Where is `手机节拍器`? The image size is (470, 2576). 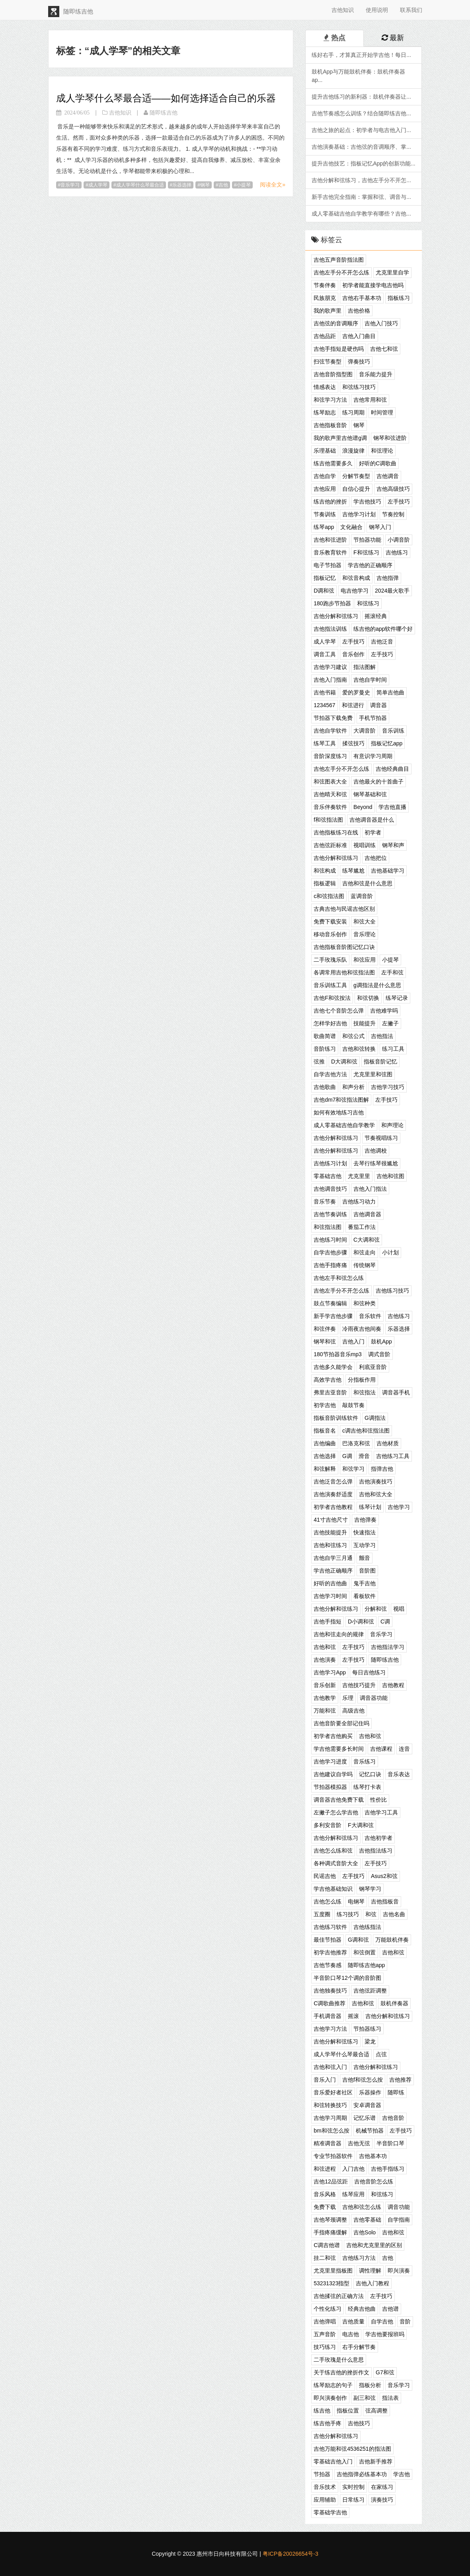
手机节拍器 is located at coordinates (373, 718).